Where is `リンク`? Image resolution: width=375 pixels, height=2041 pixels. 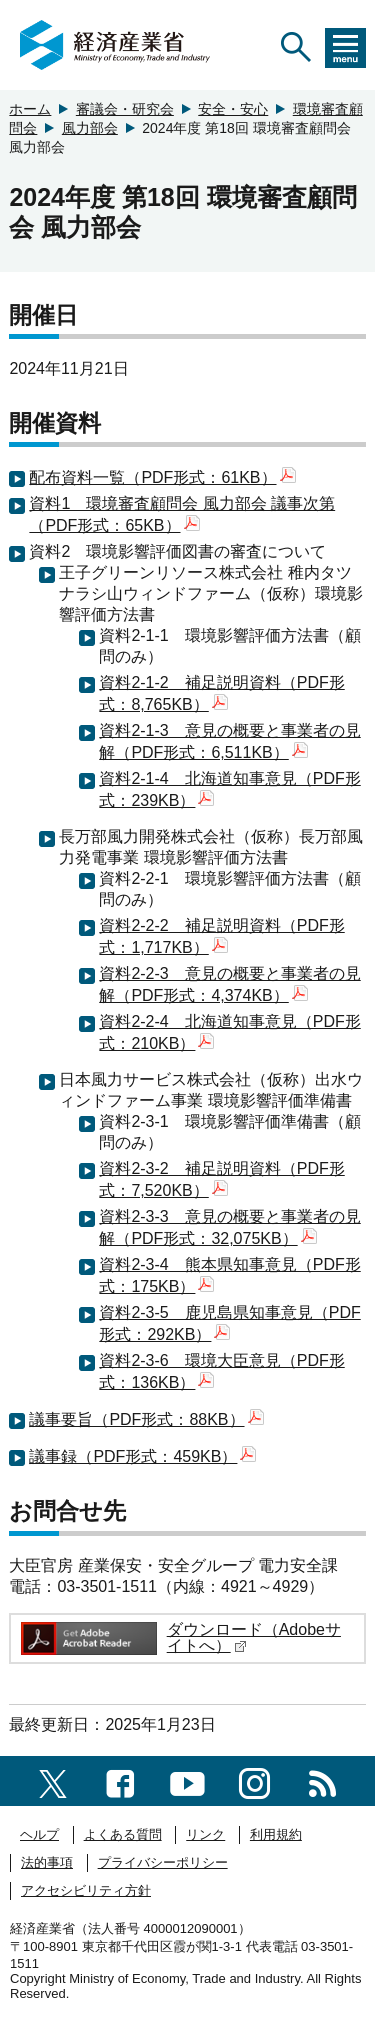
リンク is located at coordinates (205, 1834).